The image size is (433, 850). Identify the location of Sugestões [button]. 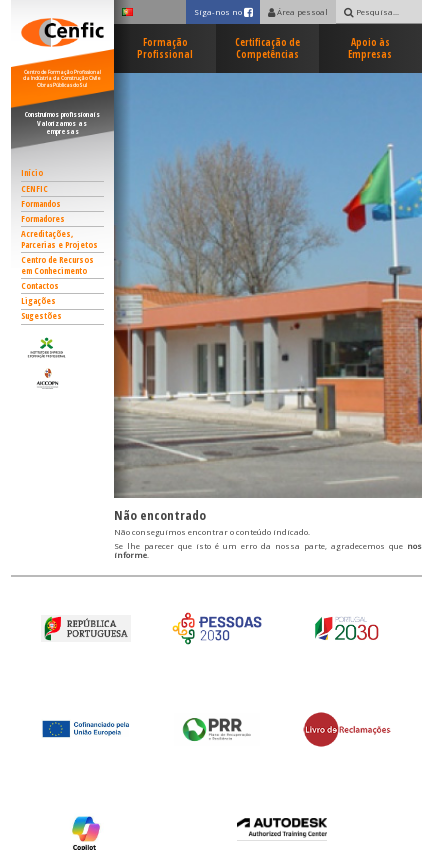
(41, 316).